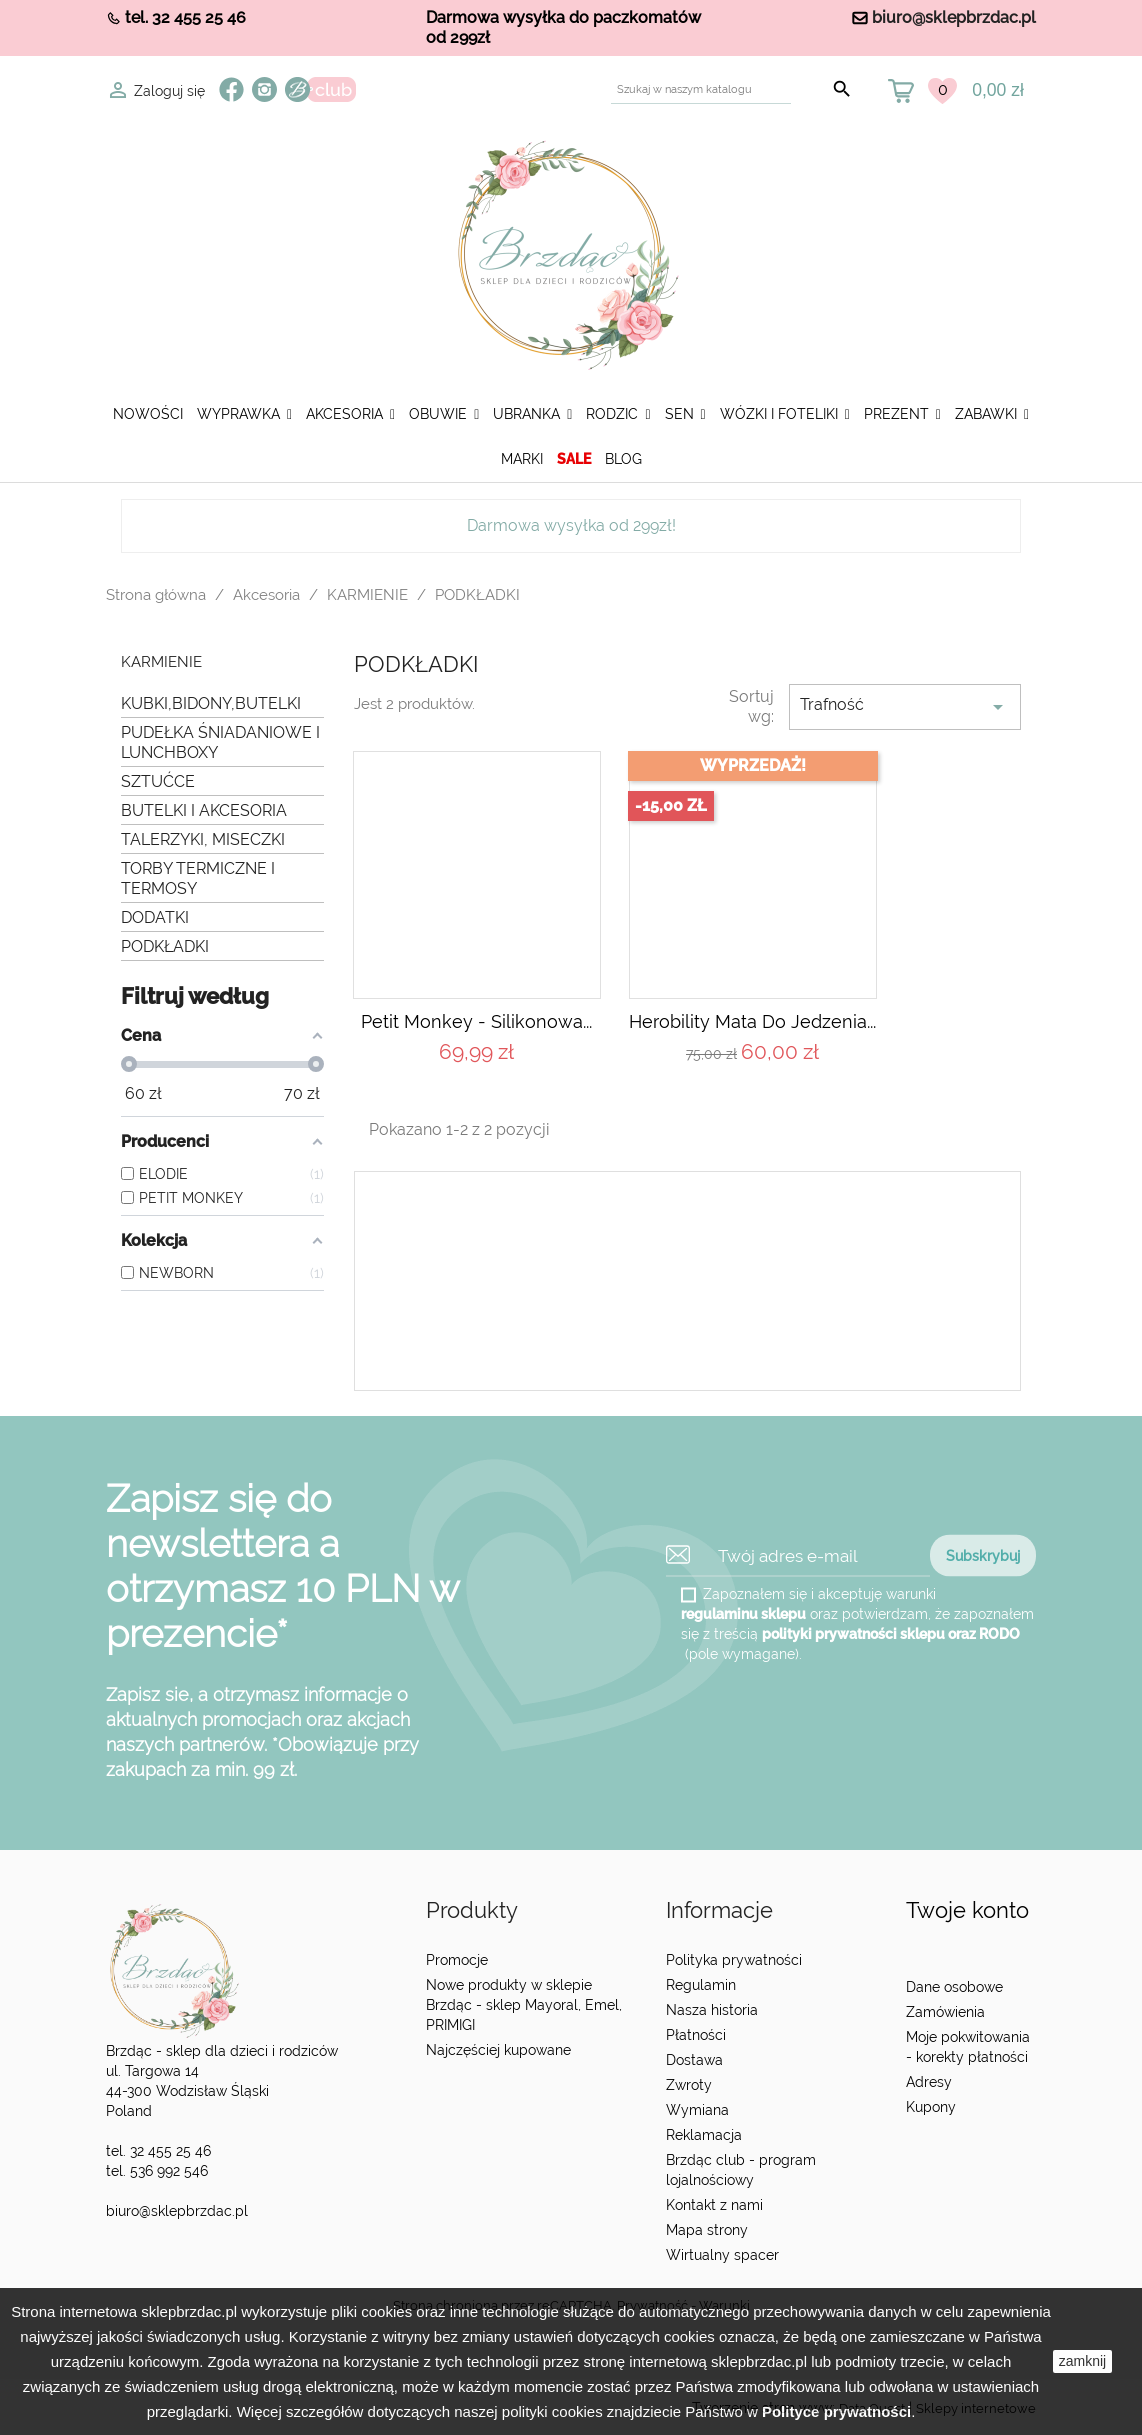 This screenshot has width=1142, height=2435. Describe the element at coordinates (743, 1614) in the screenshot. I see `regulaminu sklepu` at that location.